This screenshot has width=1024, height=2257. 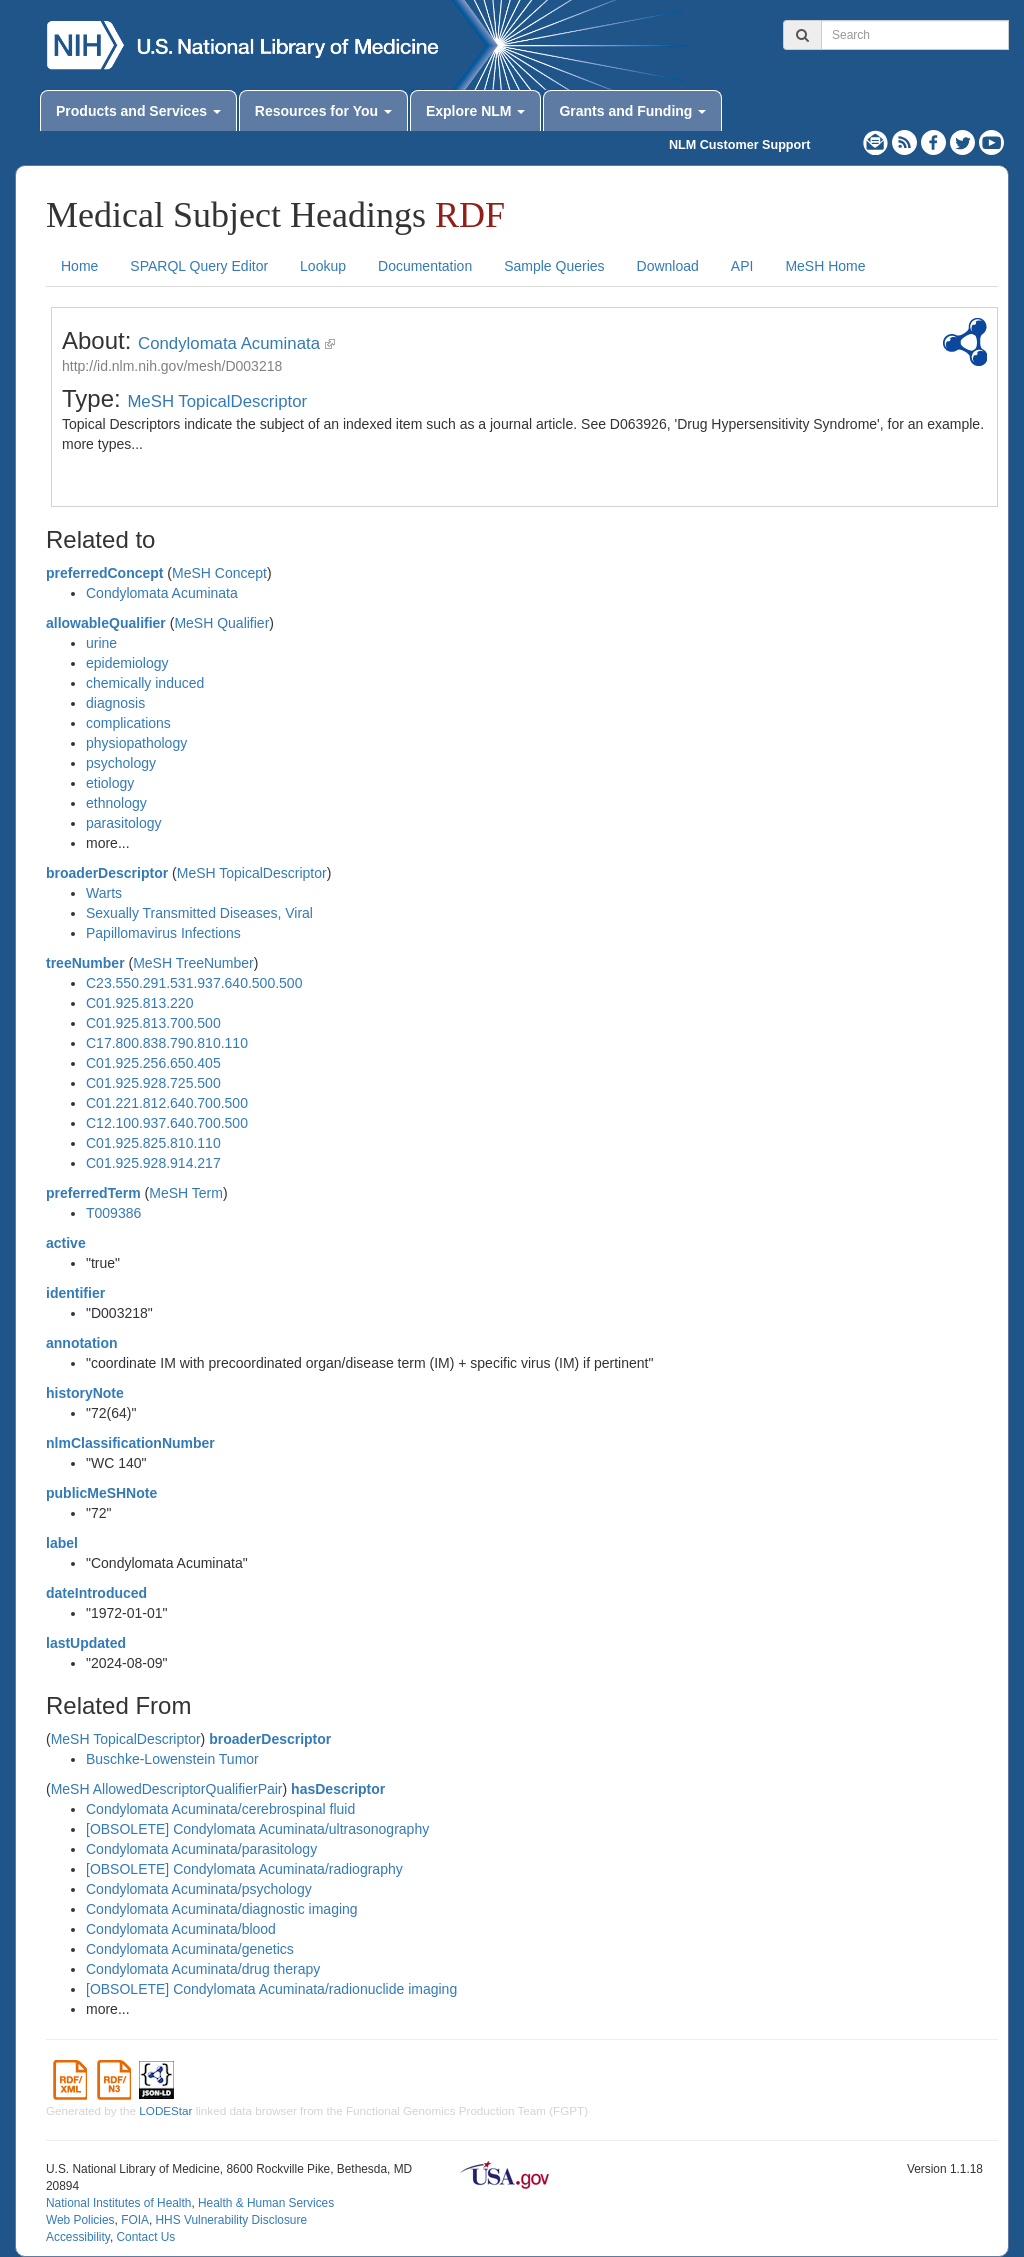 I want to click on Condylomata Acuminata/drug therapy, so click(x=203, y=1969).